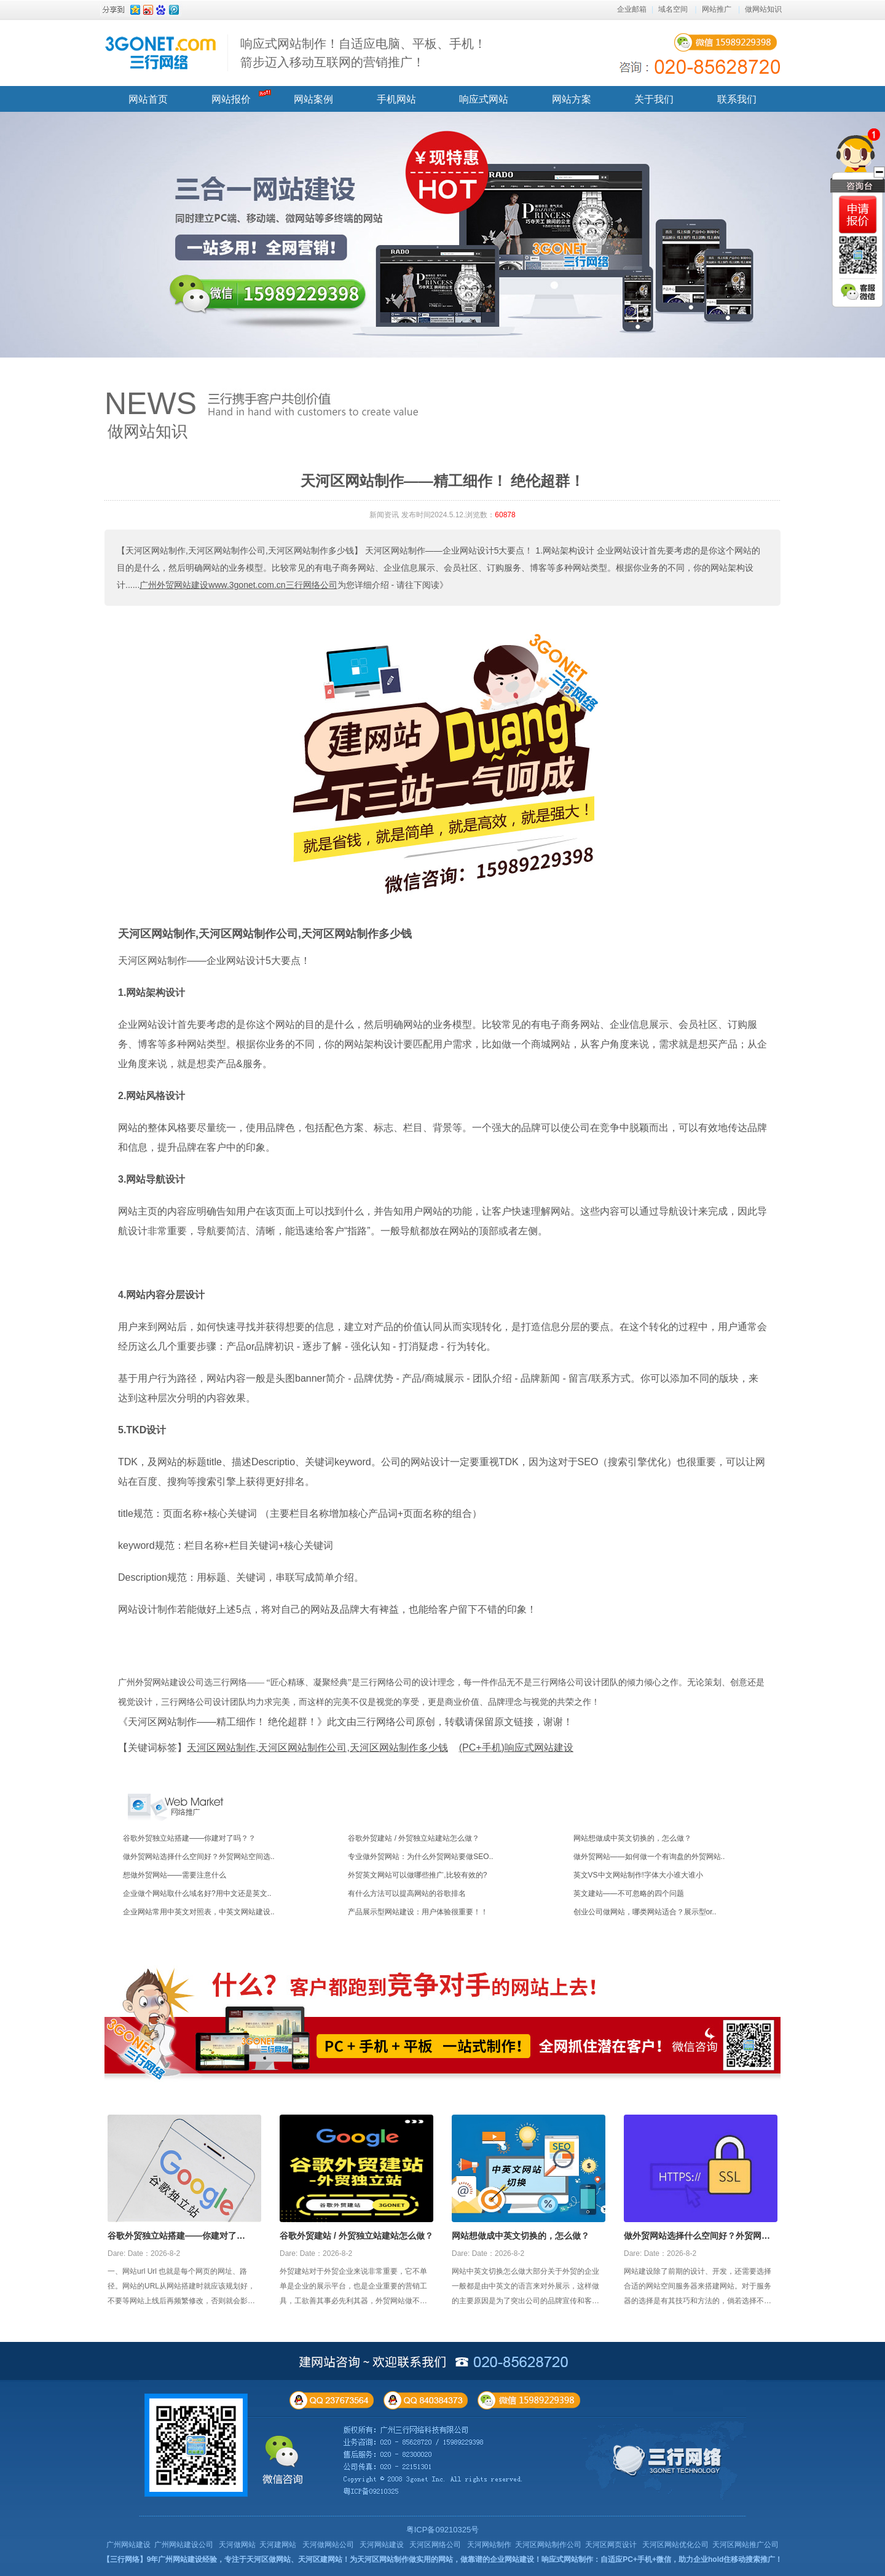 The width and height of the screenshot is (885, 2576). What do you see at coordinates (483, 99) in the screenshot?
I see `响应式网站` at bounding box center [483, 99].